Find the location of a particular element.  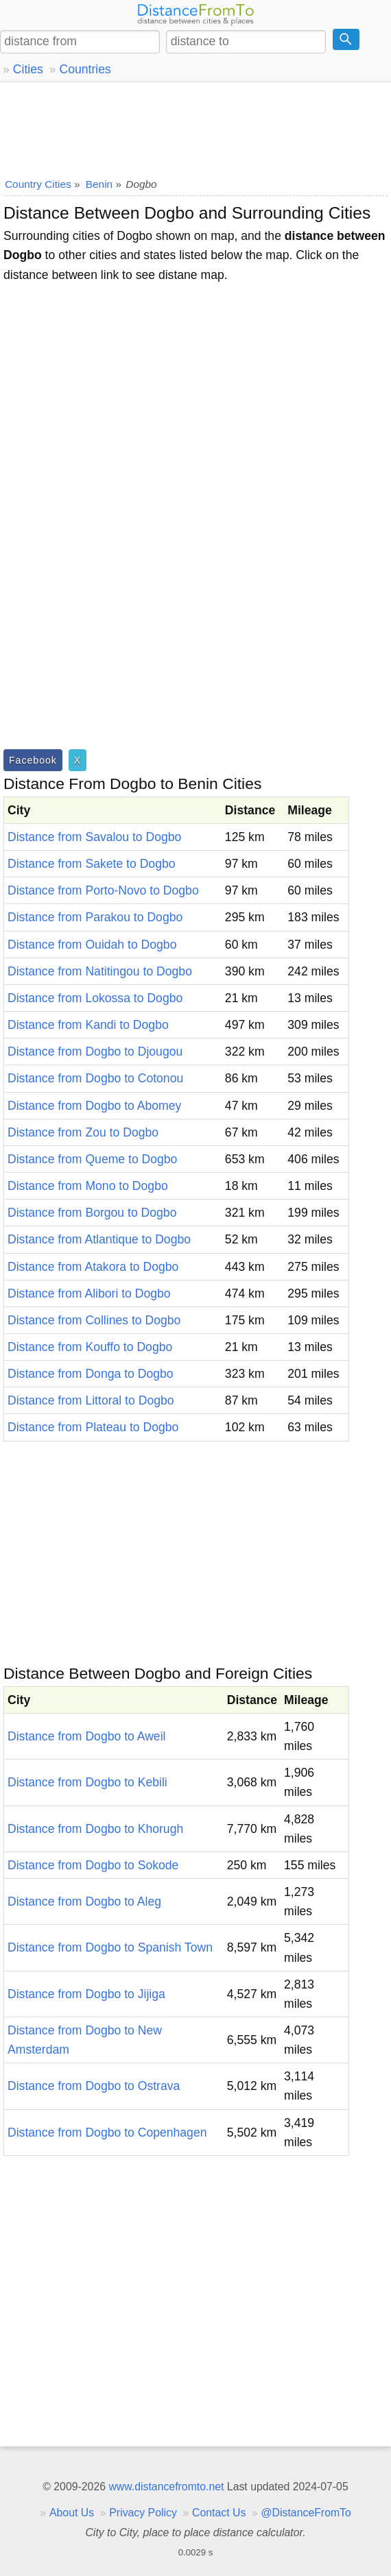

Distance from Dogbo to Sokode is located at coordinates (93, 1865).